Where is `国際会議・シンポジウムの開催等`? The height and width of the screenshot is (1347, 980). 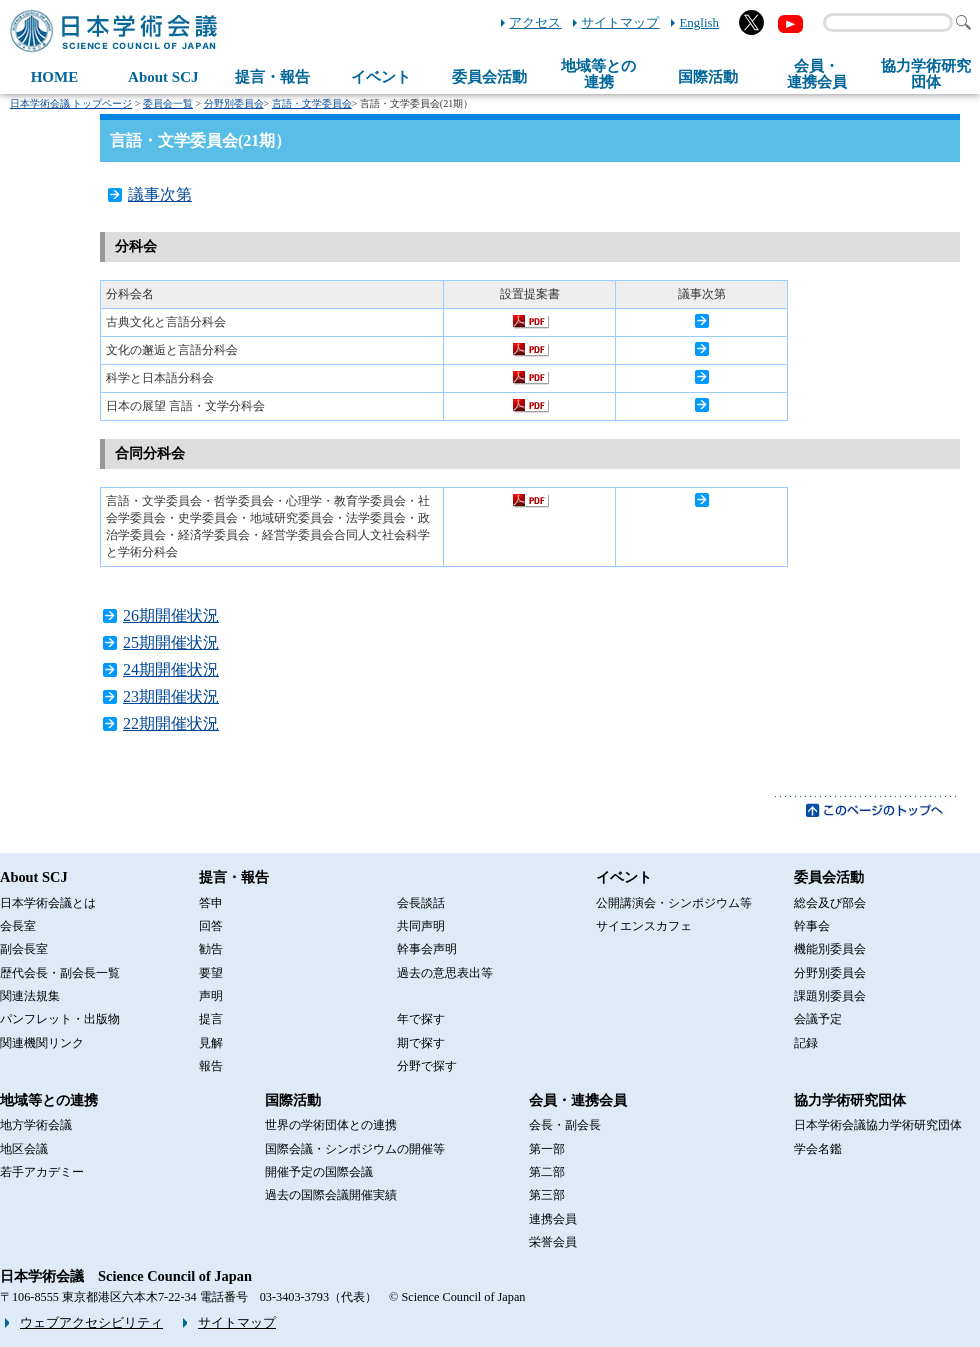
国際会議・シンポジウムの開催等 is located at coordinates (355, 1149).